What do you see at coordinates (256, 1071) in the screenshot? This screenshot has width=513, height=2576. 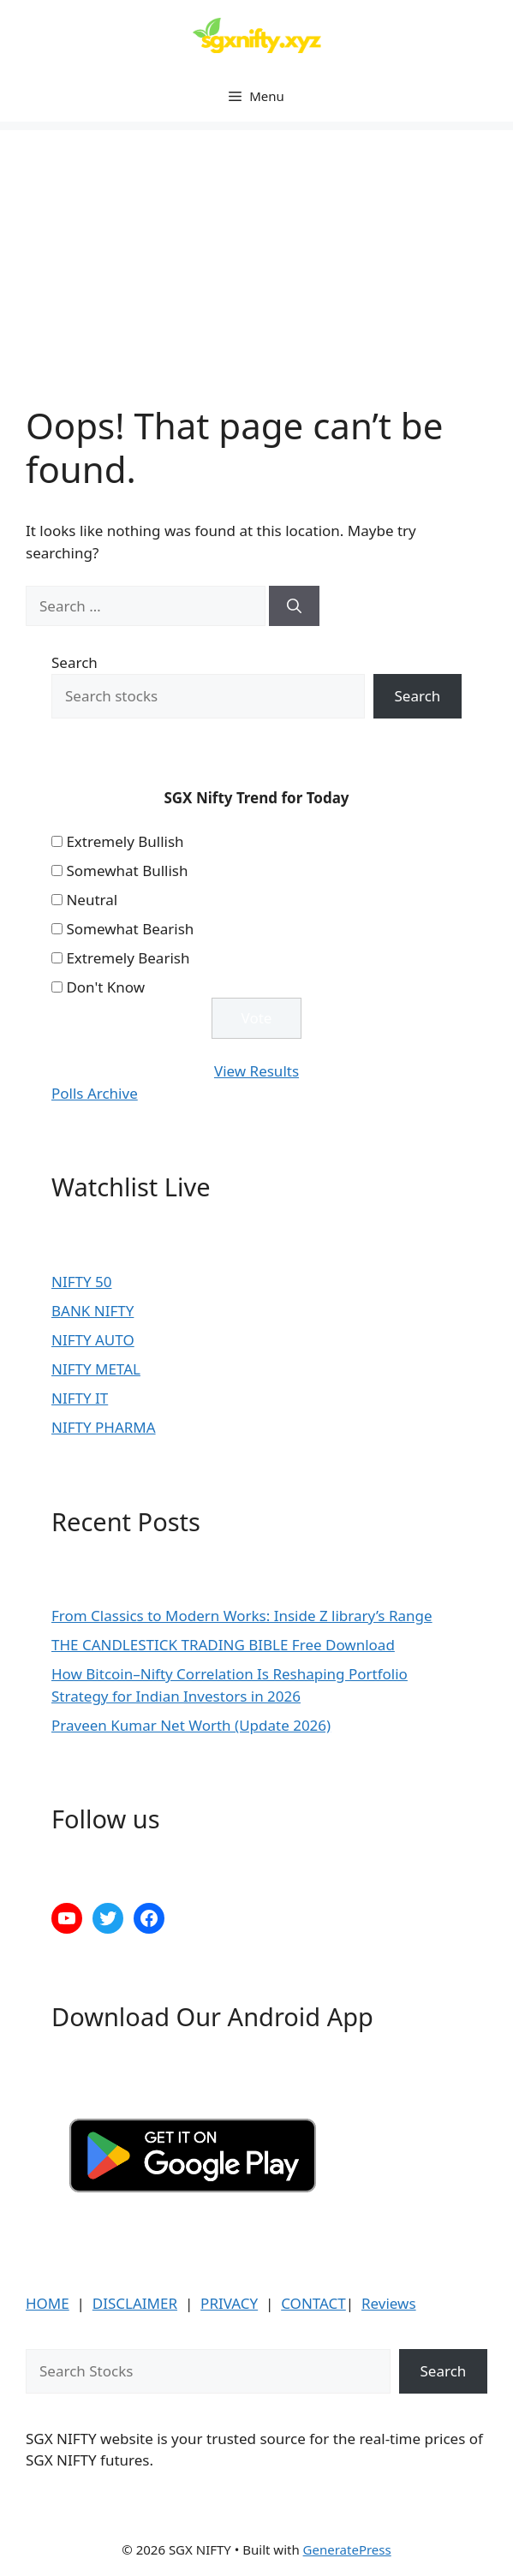 I see `View Results` at bounding box center [256, 1071].